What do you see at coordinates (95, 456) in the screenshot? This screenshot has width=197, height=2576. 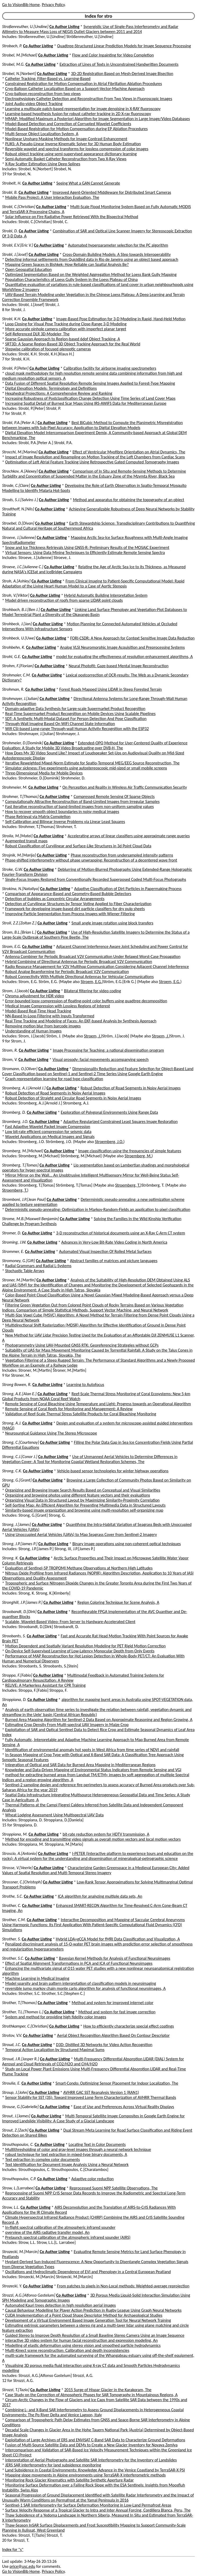 I see `Impact of Image Resolution and Resampling on Motion Tracking of the Left Chambers from Cardiac Scans` at bounding box center [95, 456].